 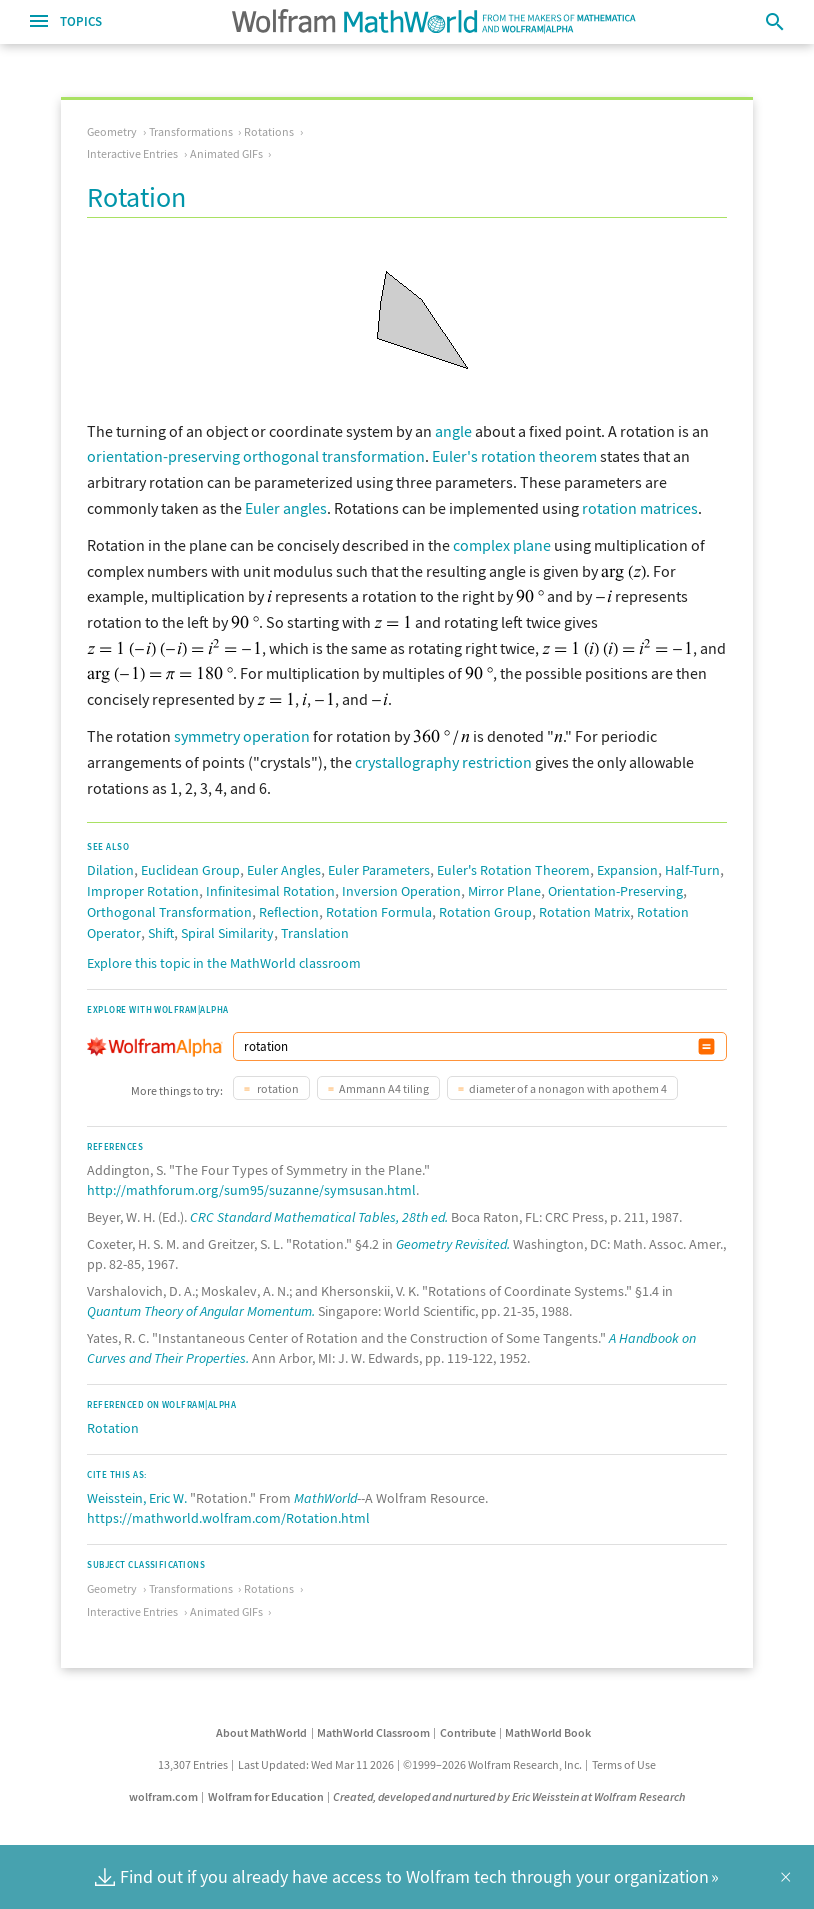 What do you see at coordinates (584, 912) in the screenshot?
I see `Rotation Matrix` at bounding box center [584, 912].